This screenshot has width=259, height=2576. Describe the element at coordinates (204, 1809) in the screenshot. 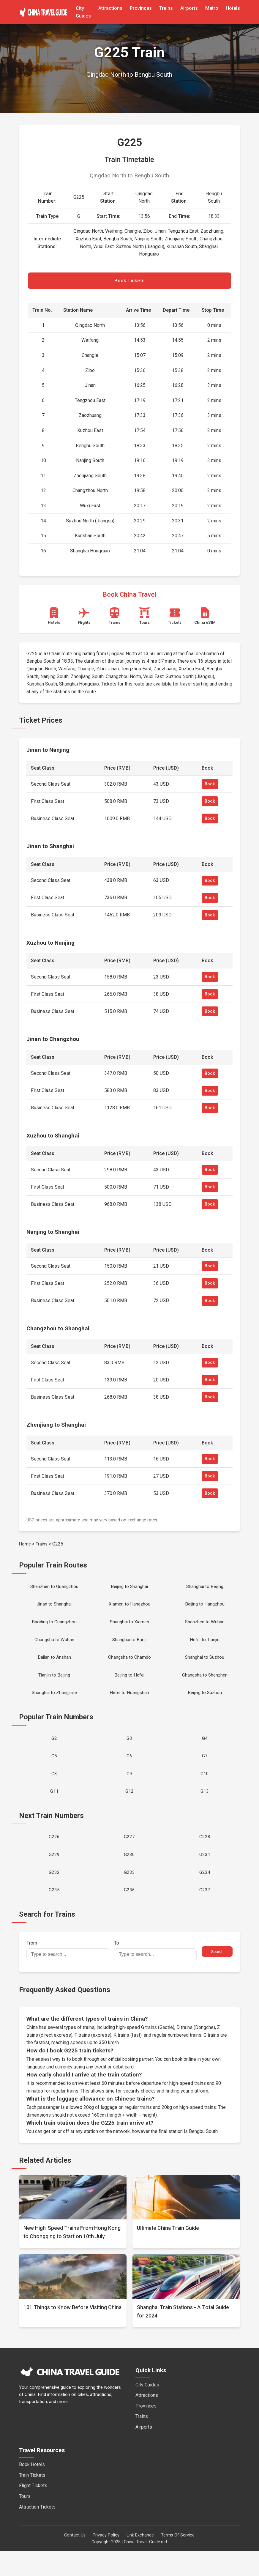

I see `G13` at that location.